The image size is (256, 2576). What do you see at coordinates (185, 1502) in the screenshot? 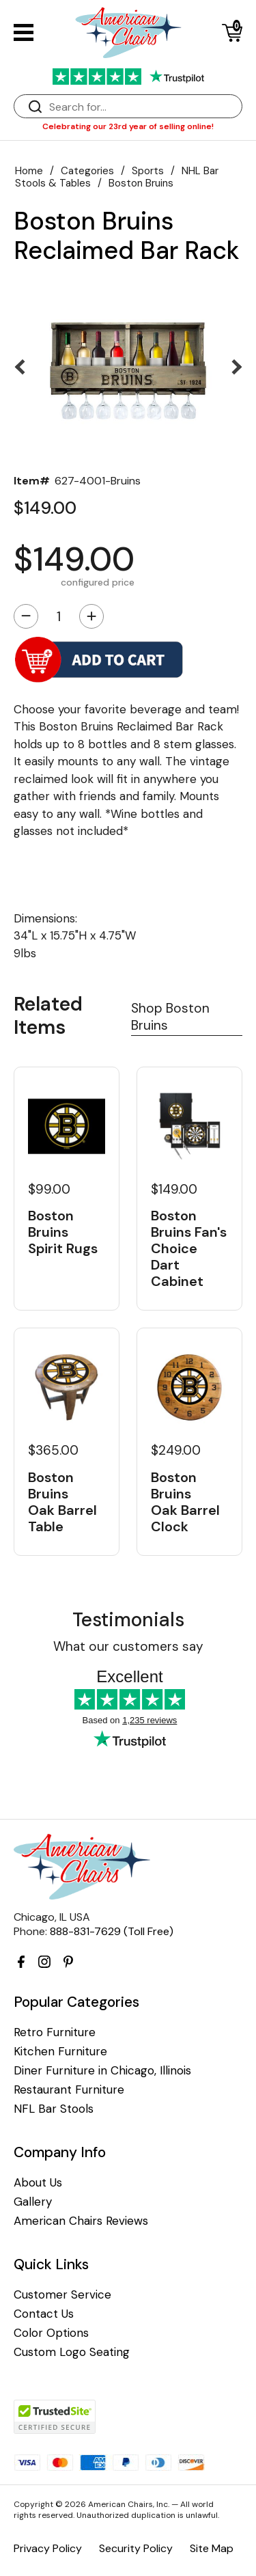
I see `Boston Bruins Oak Barrel Clock` at bounding box center [185, 1502].